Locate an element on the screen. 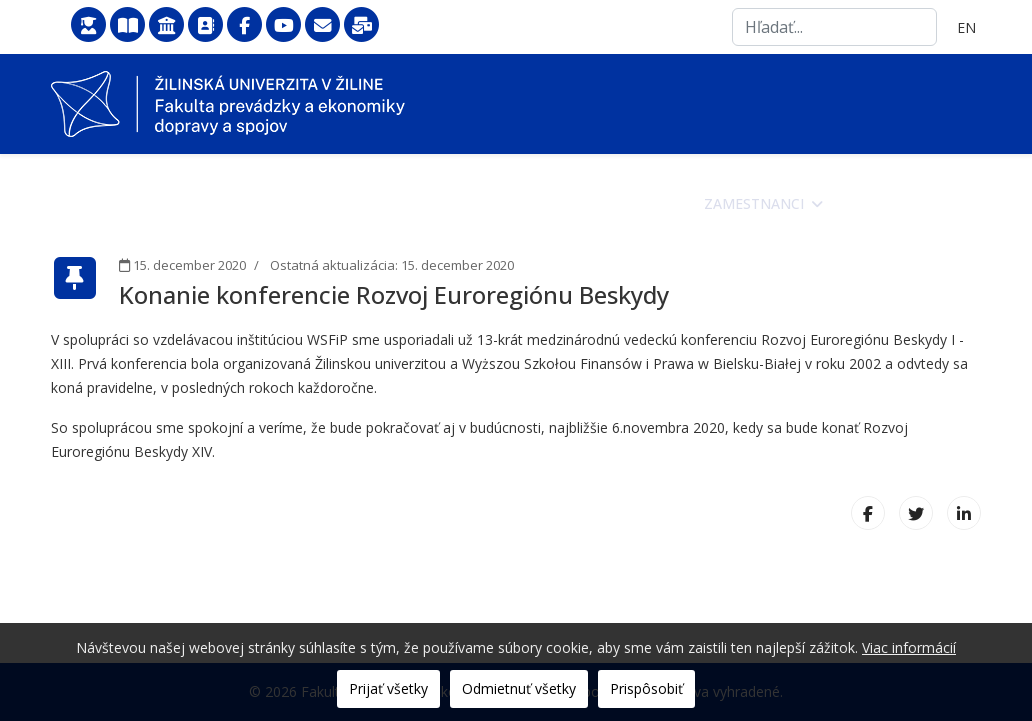  Zamestnanci is located at coordinates (754, 203).